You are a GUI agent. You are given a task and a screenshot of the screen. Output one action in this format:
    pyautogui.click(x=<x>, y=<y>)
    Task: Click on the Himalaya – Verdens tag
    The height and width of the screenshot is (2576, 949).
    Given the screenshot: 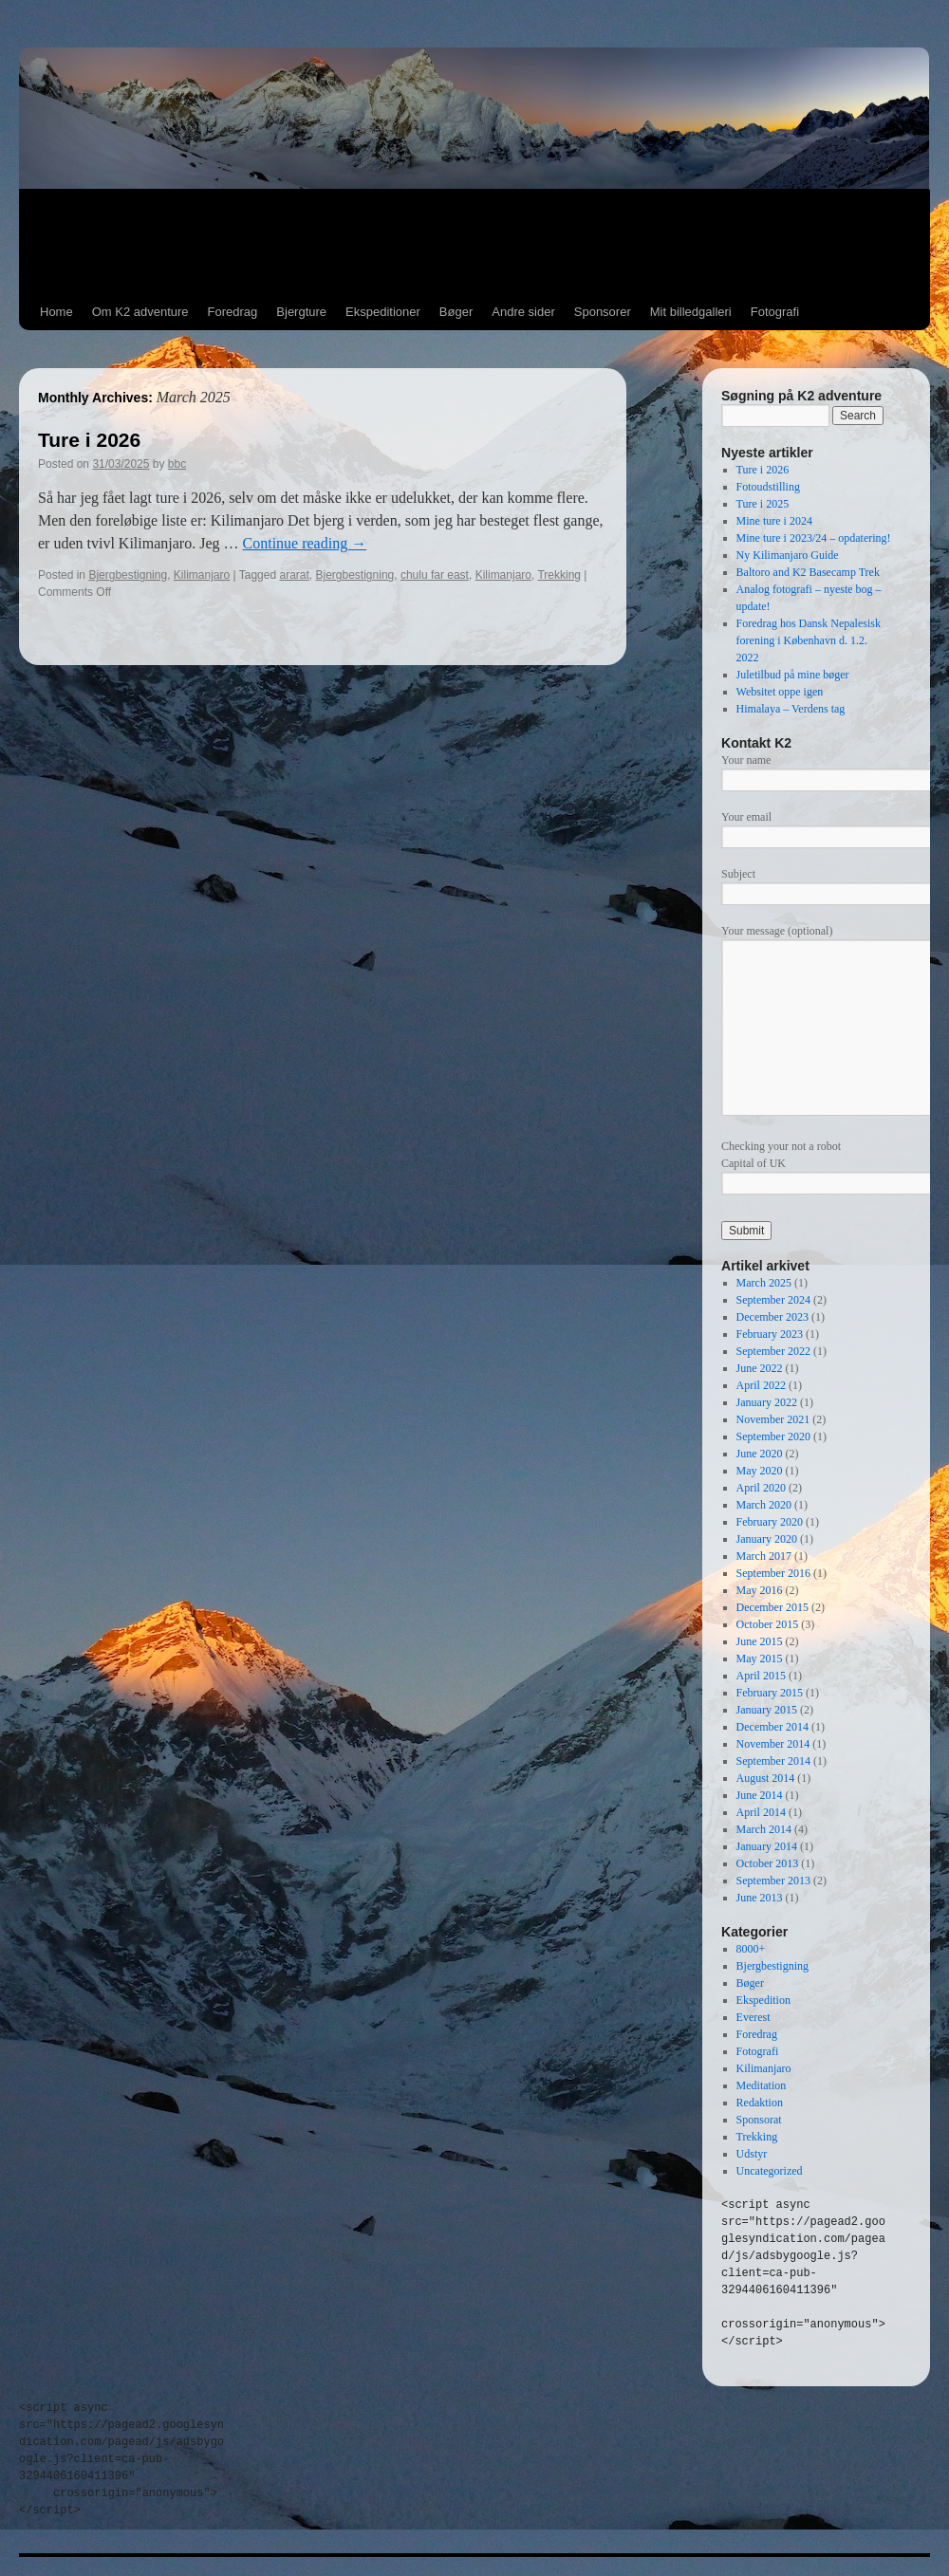 What is the action you would take?
    pyautogui.click(x=791, y=708)
    